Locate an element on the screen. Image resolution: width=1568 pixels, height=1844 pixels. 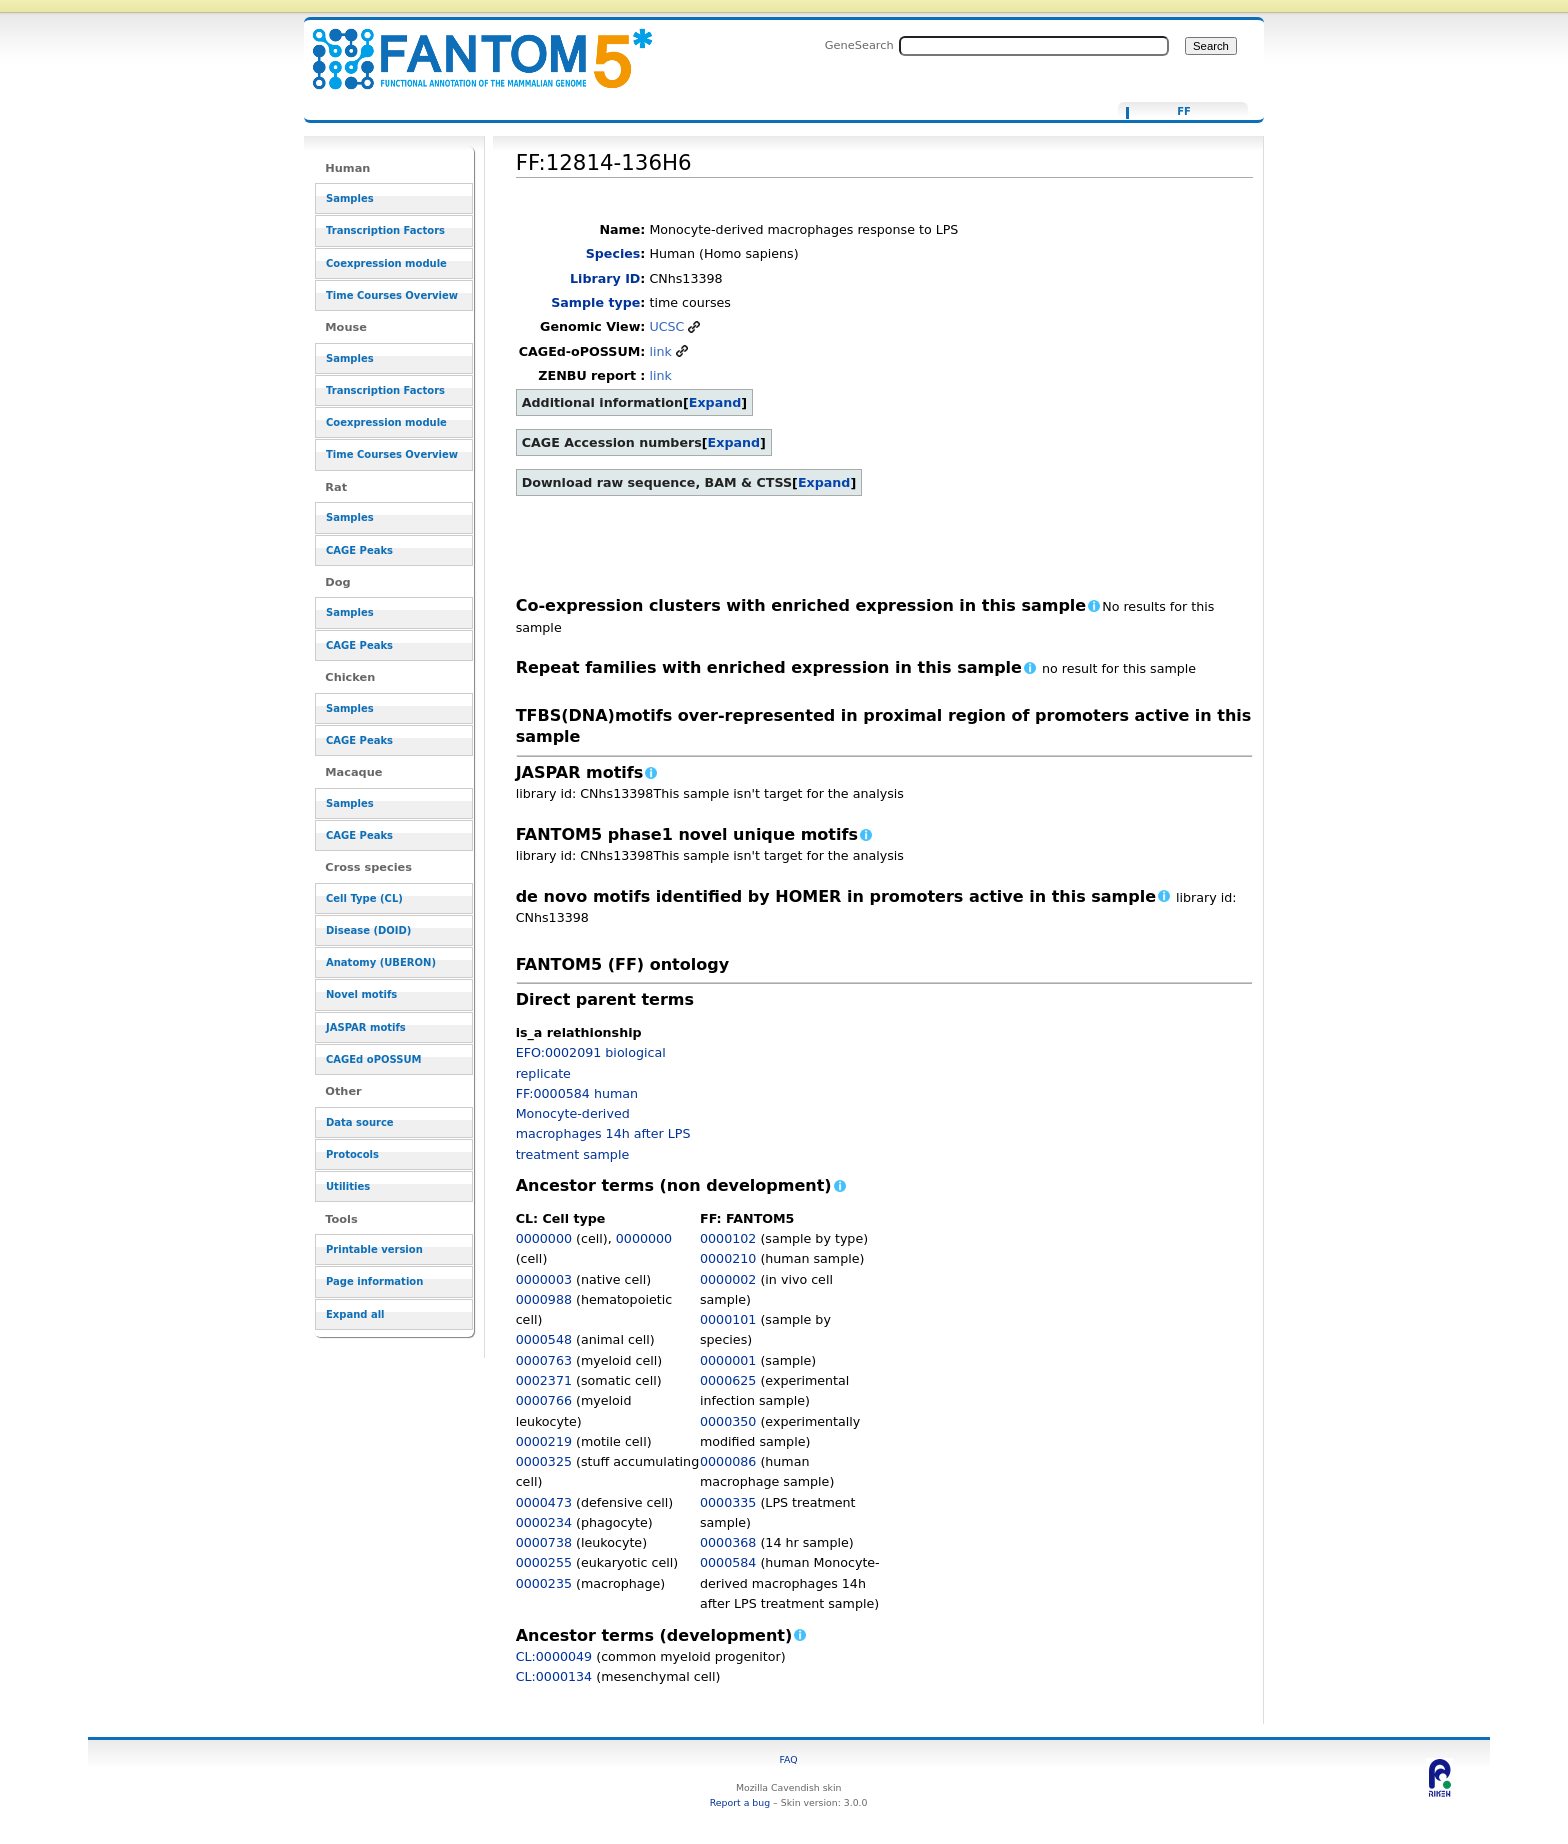
0000473 is located at coordinates (544, 1502).